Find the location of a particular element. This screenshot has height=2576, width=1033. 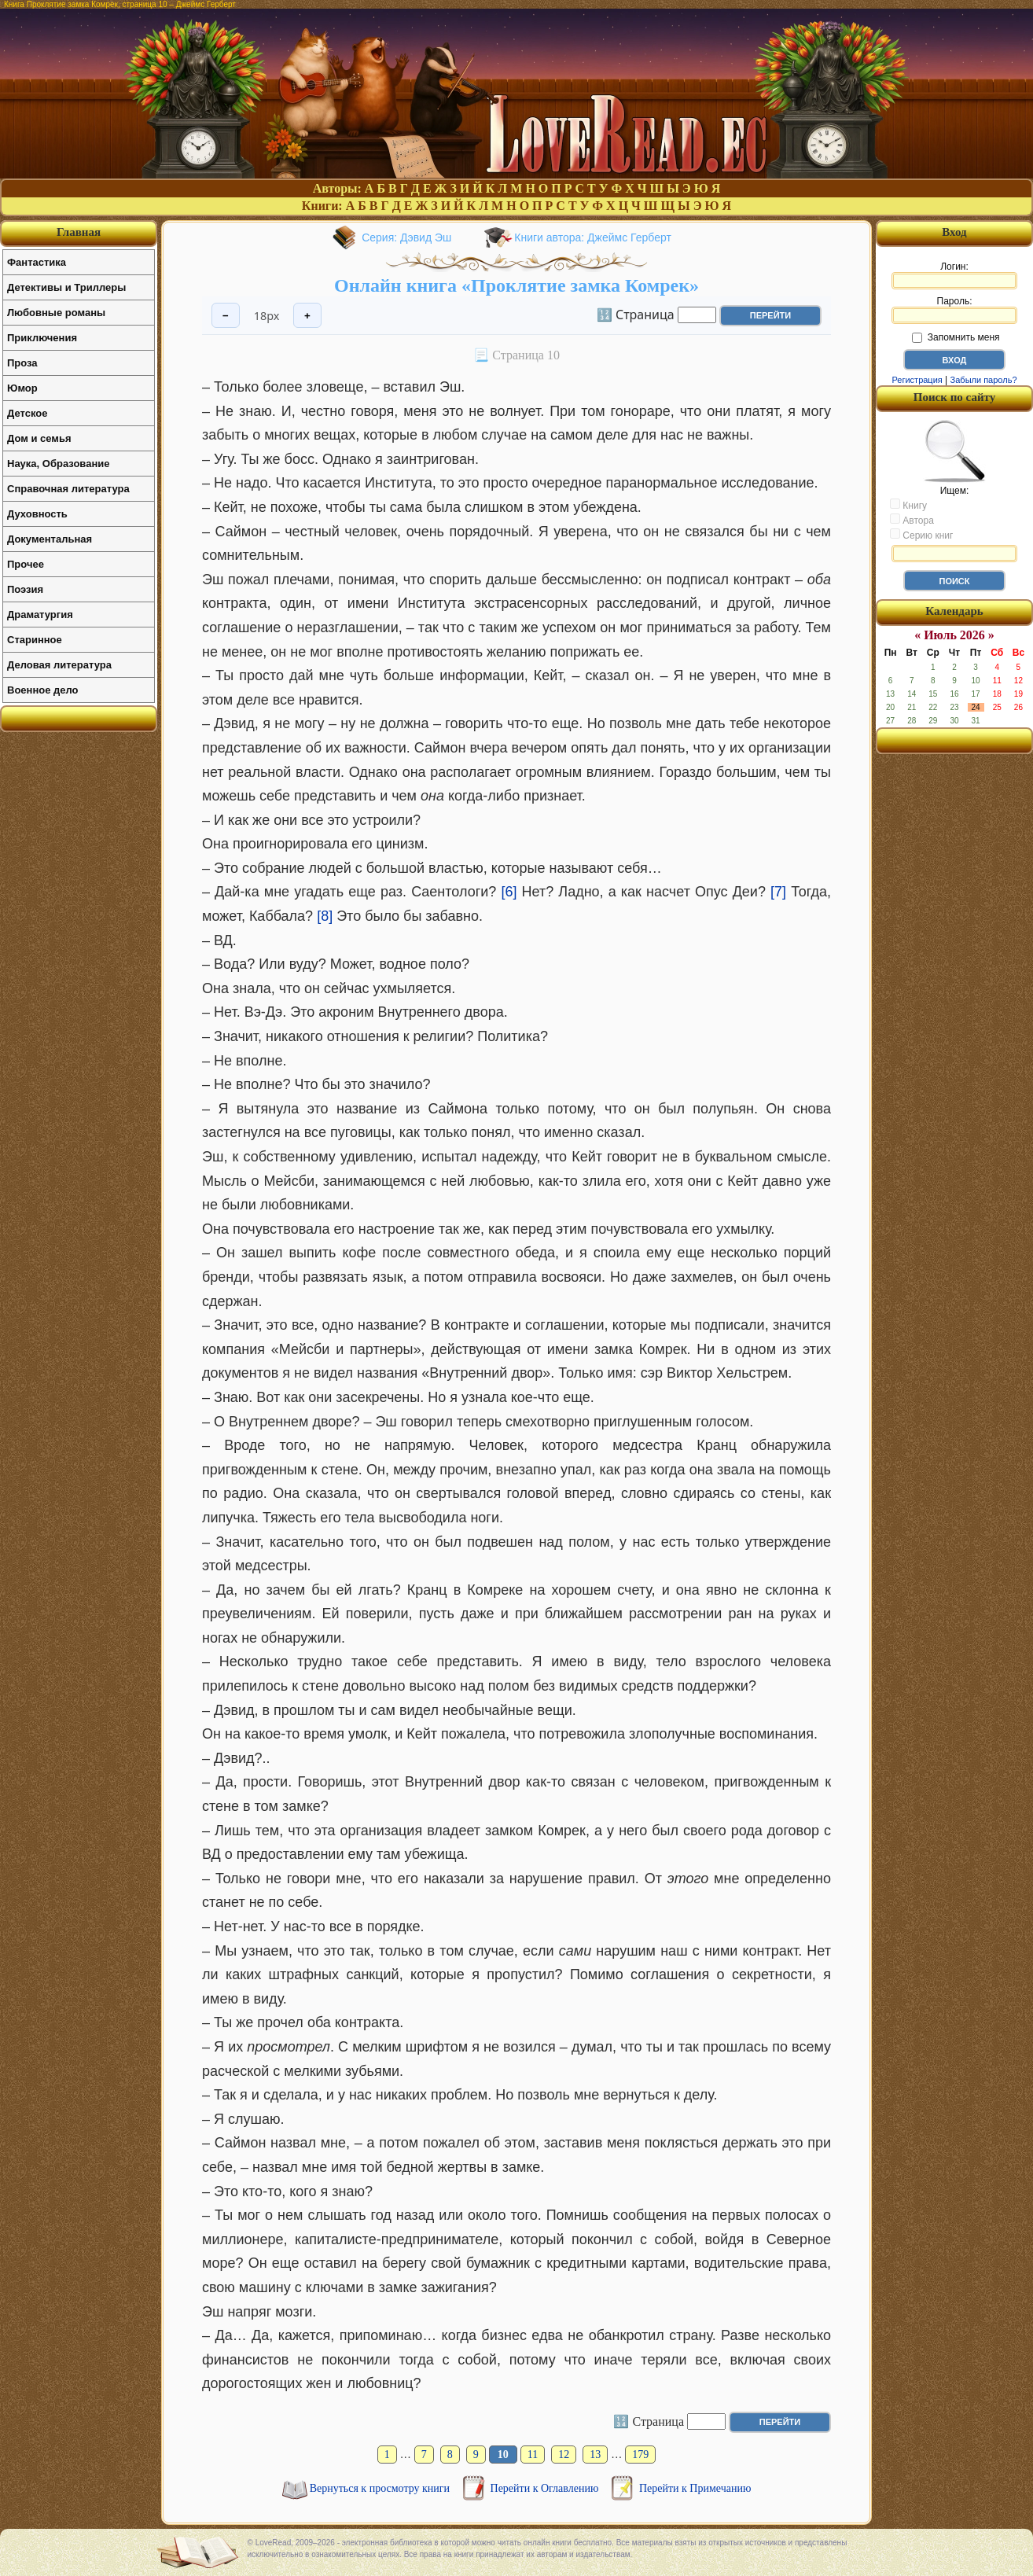

11 is located at coordinates (533, 2454).